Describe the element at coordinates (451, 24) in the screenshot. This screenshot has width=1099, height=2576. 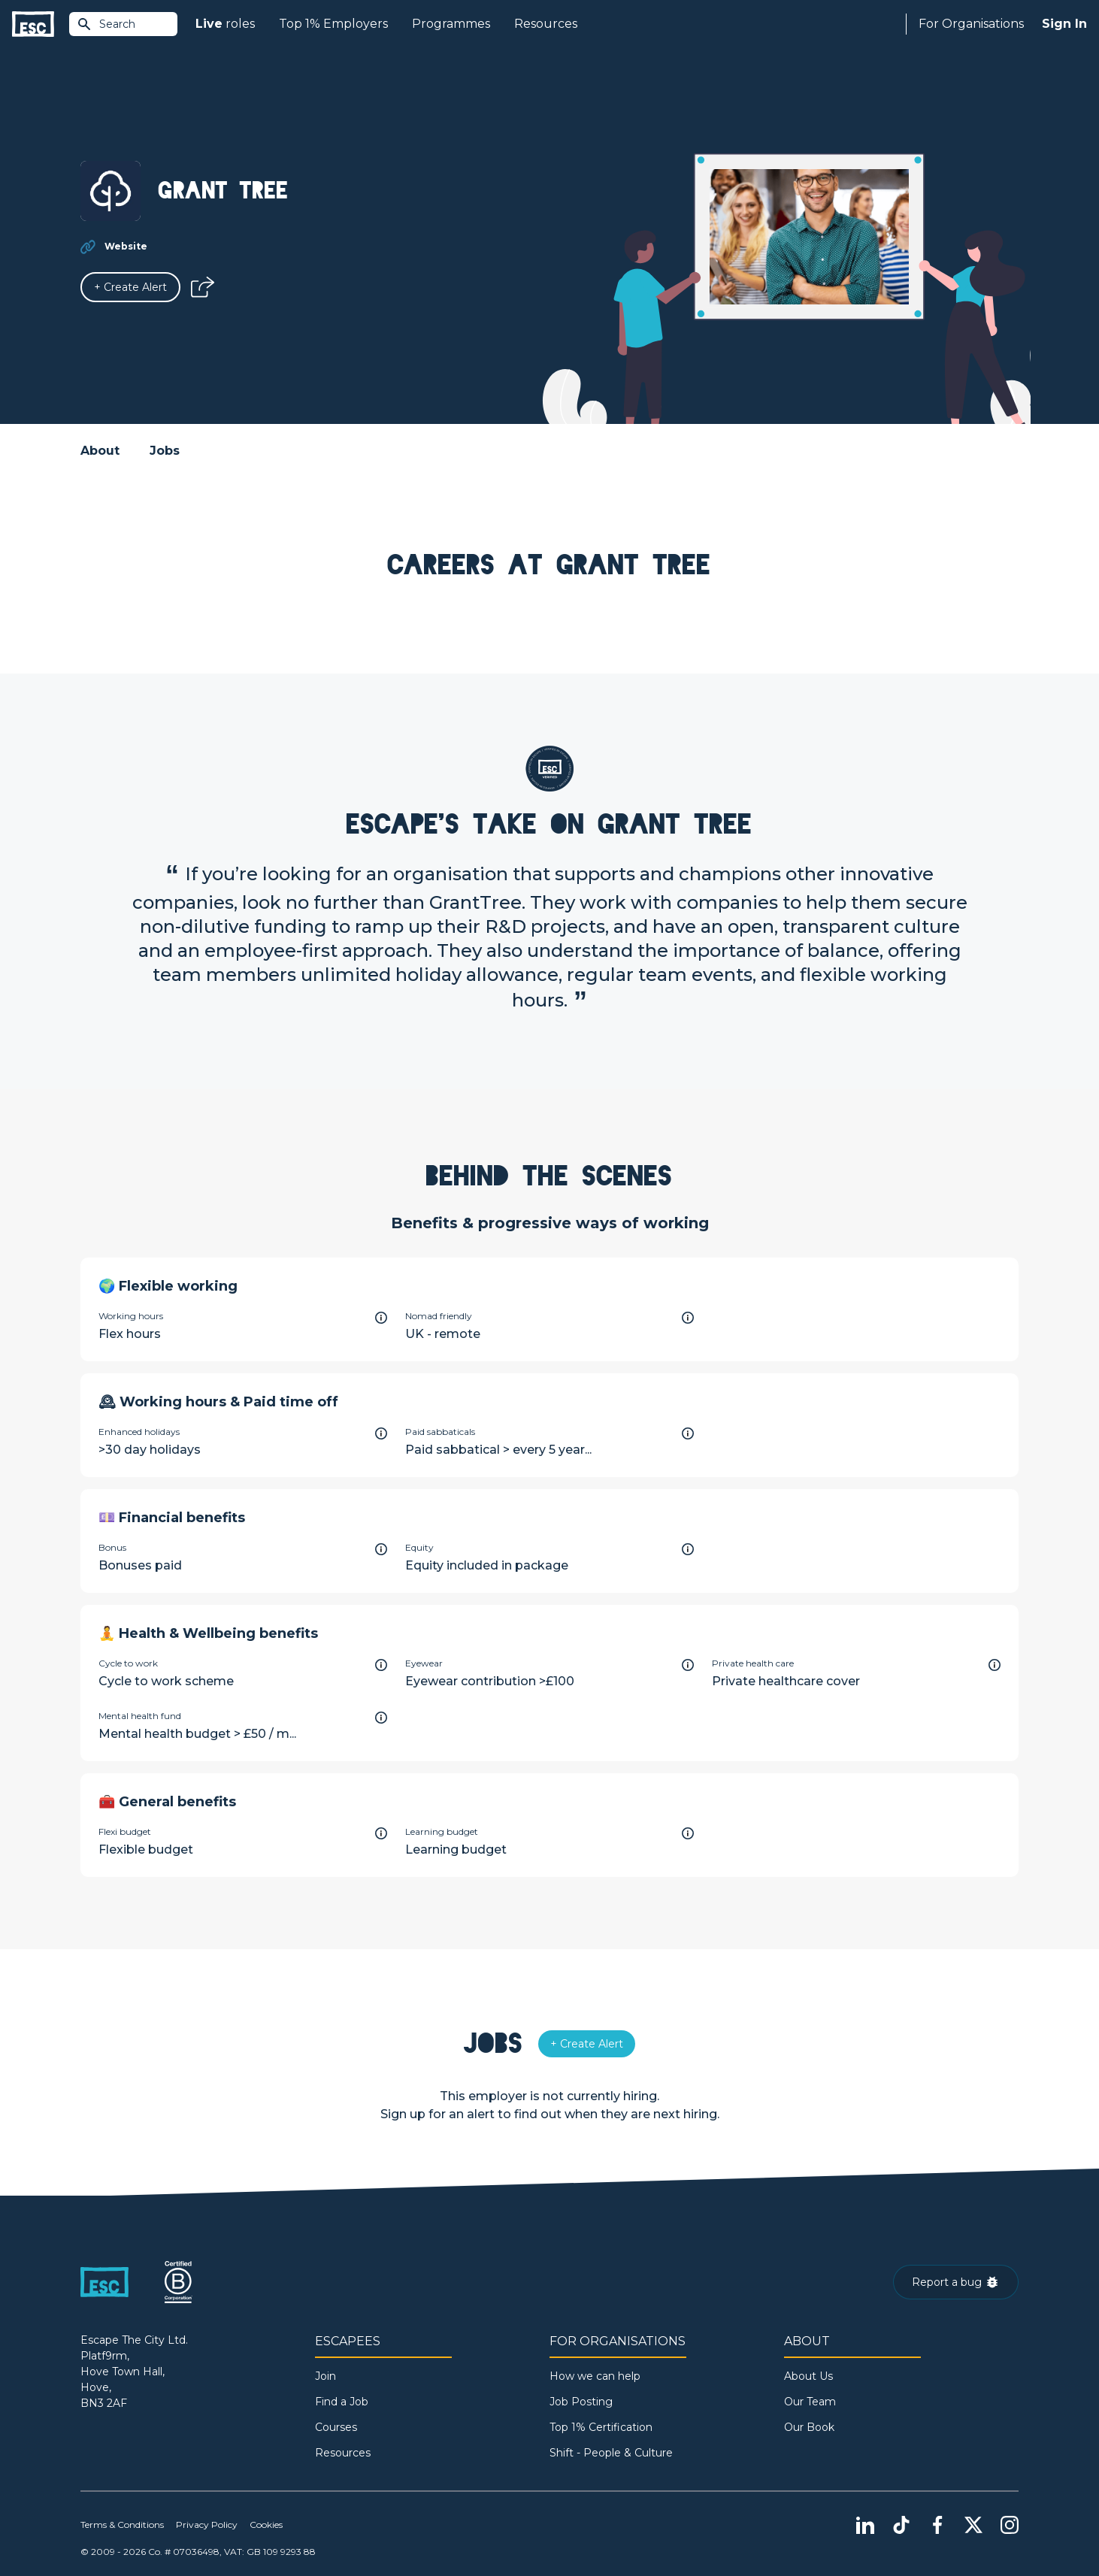
I see `Programmes` at that location.